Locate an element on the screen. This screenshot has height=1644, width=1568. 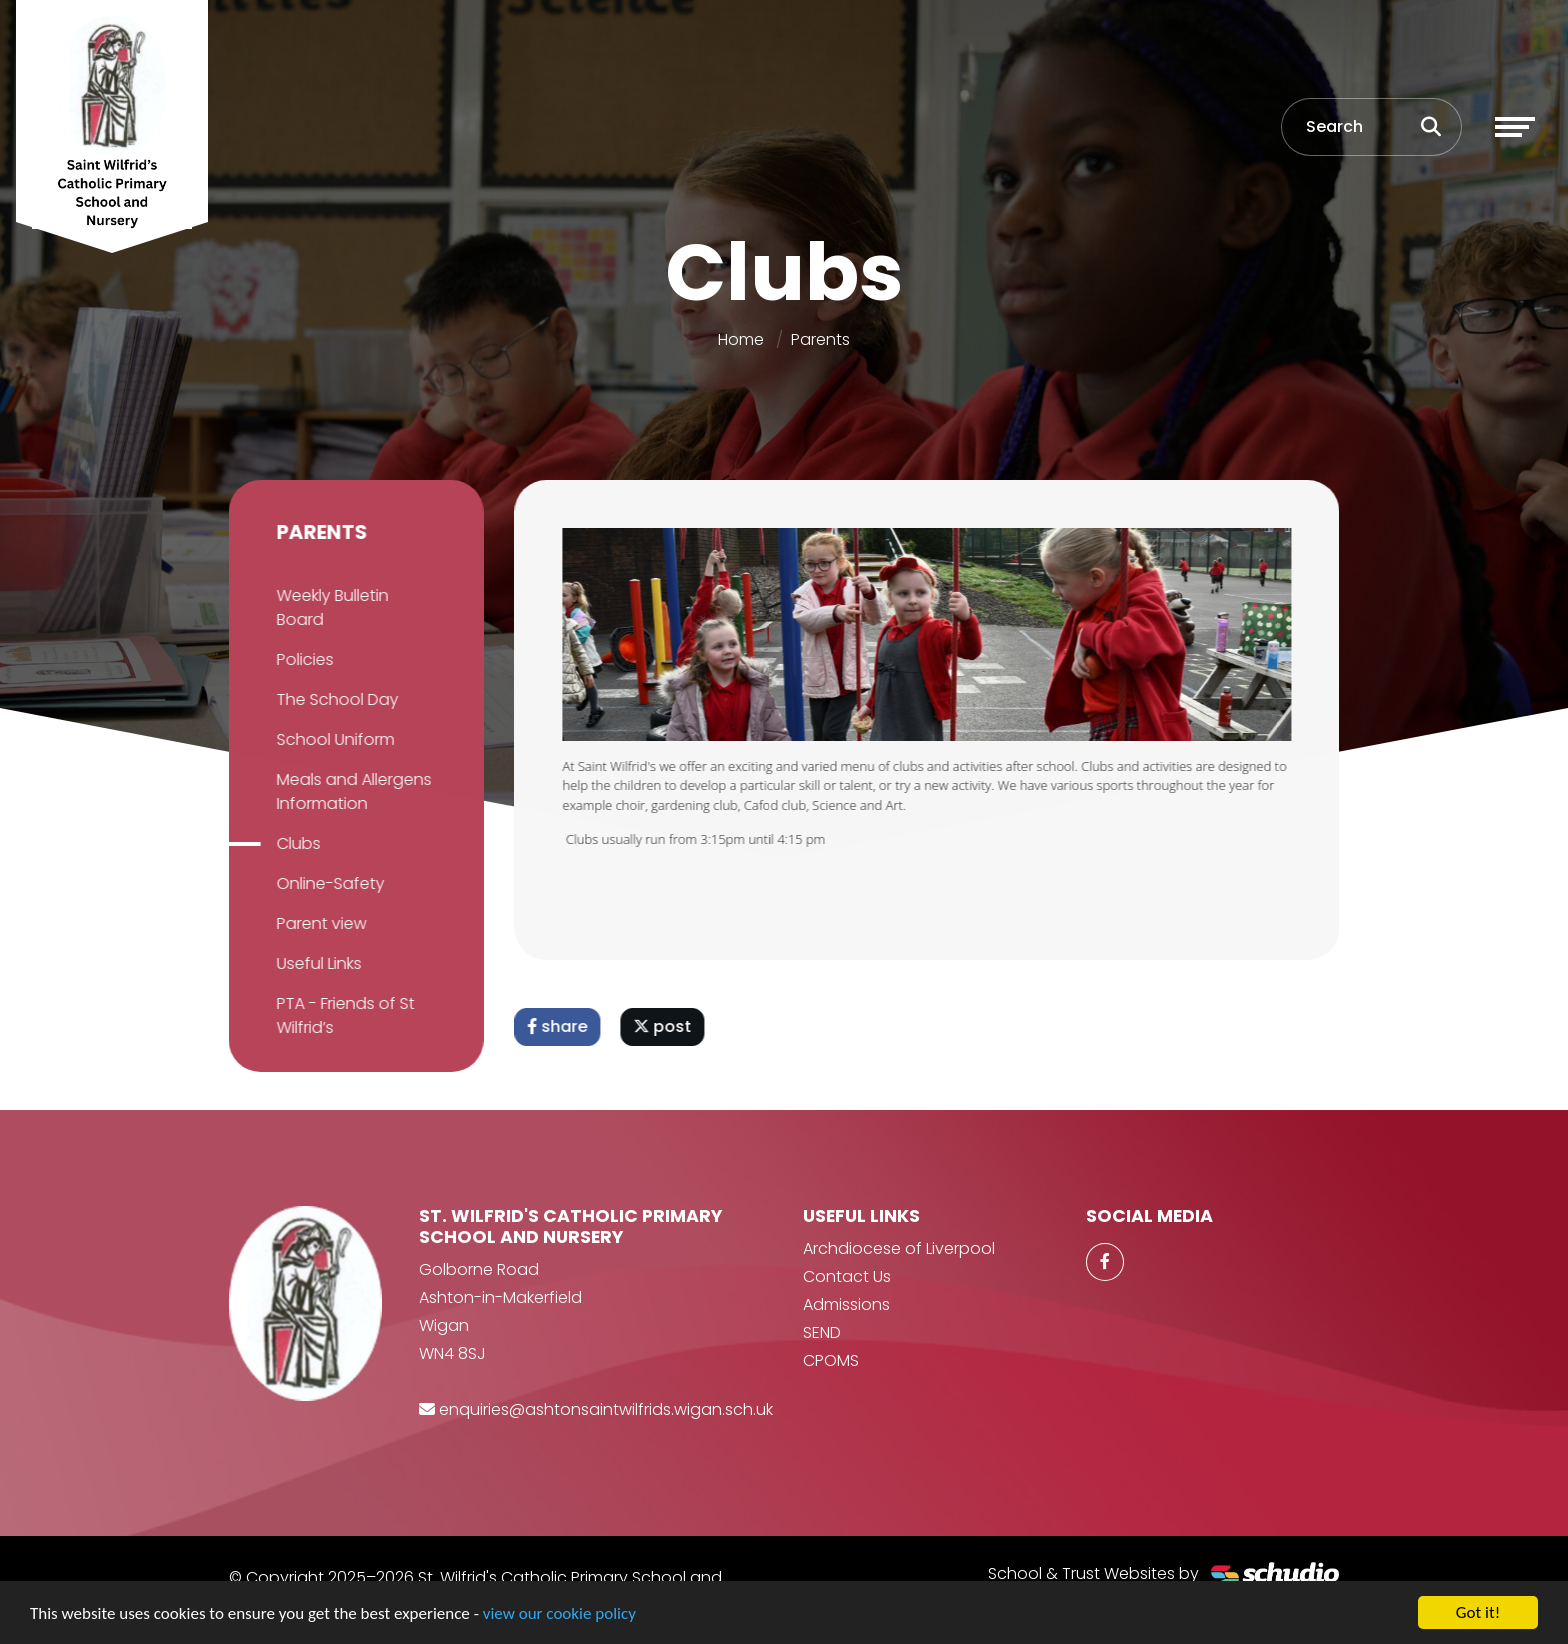
PTA - Friends of St Wilfrid’s is located at coordinates (343, 1015).